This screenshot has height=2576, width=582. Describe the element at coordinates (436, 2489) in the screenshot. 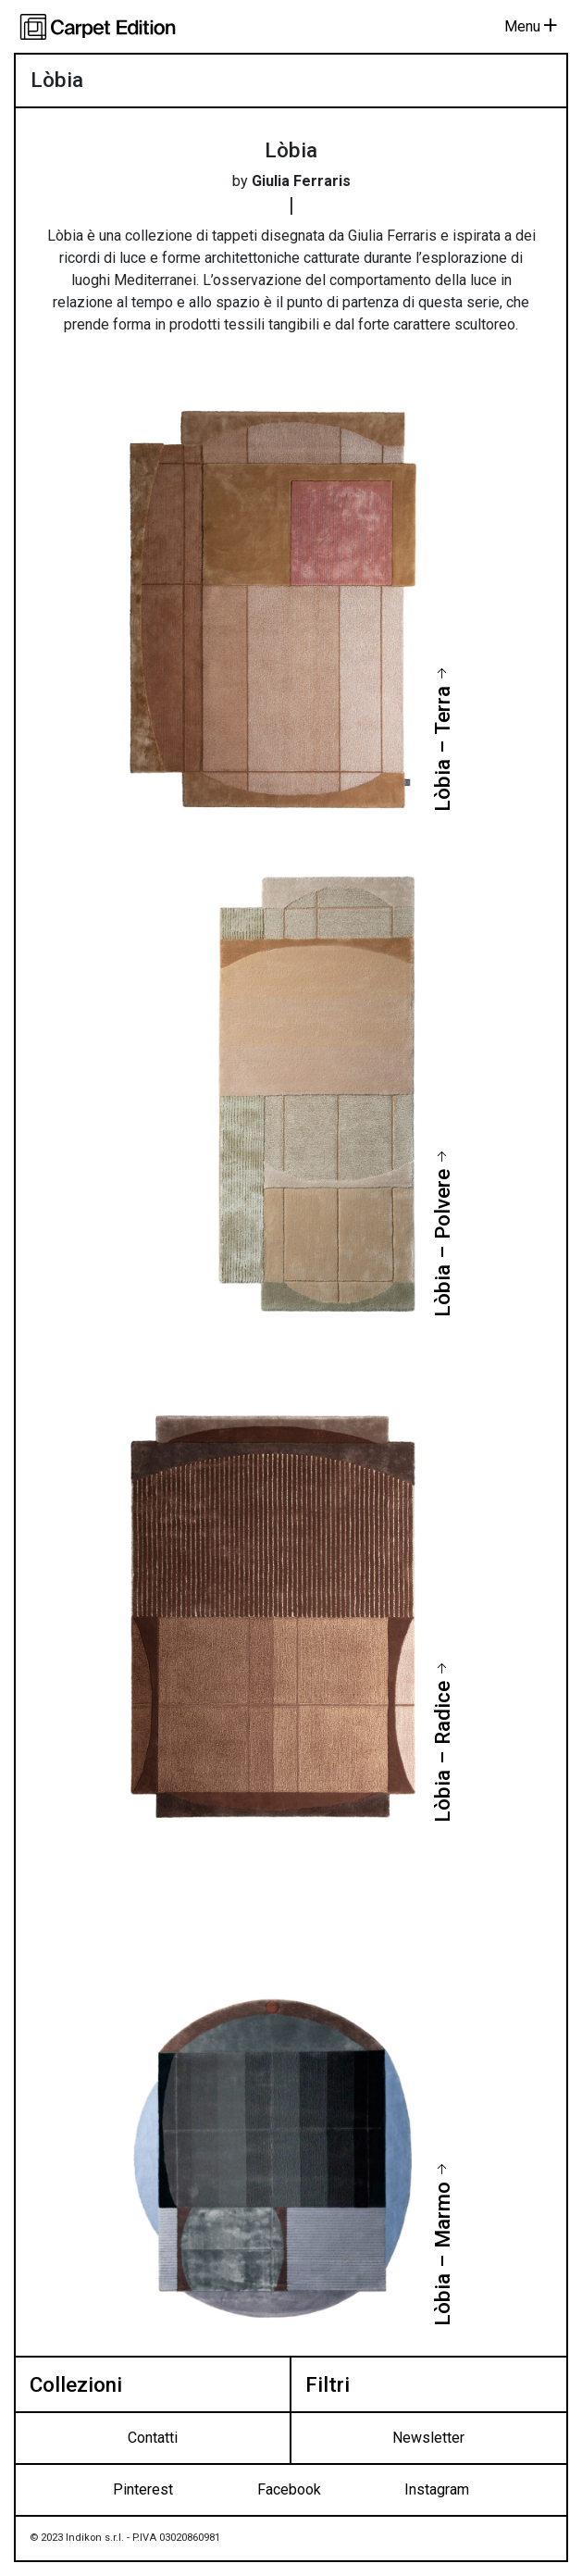

I see `Instagram` at that location.